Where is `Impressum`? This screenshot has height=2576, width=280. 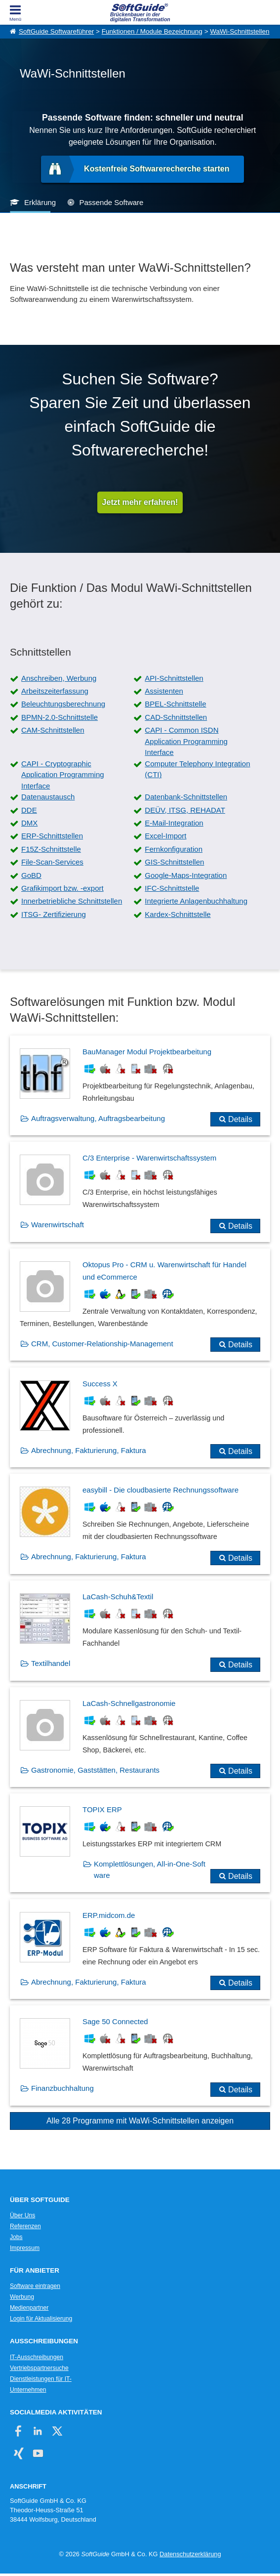
Impressum is located at coordinates (25, 2247).